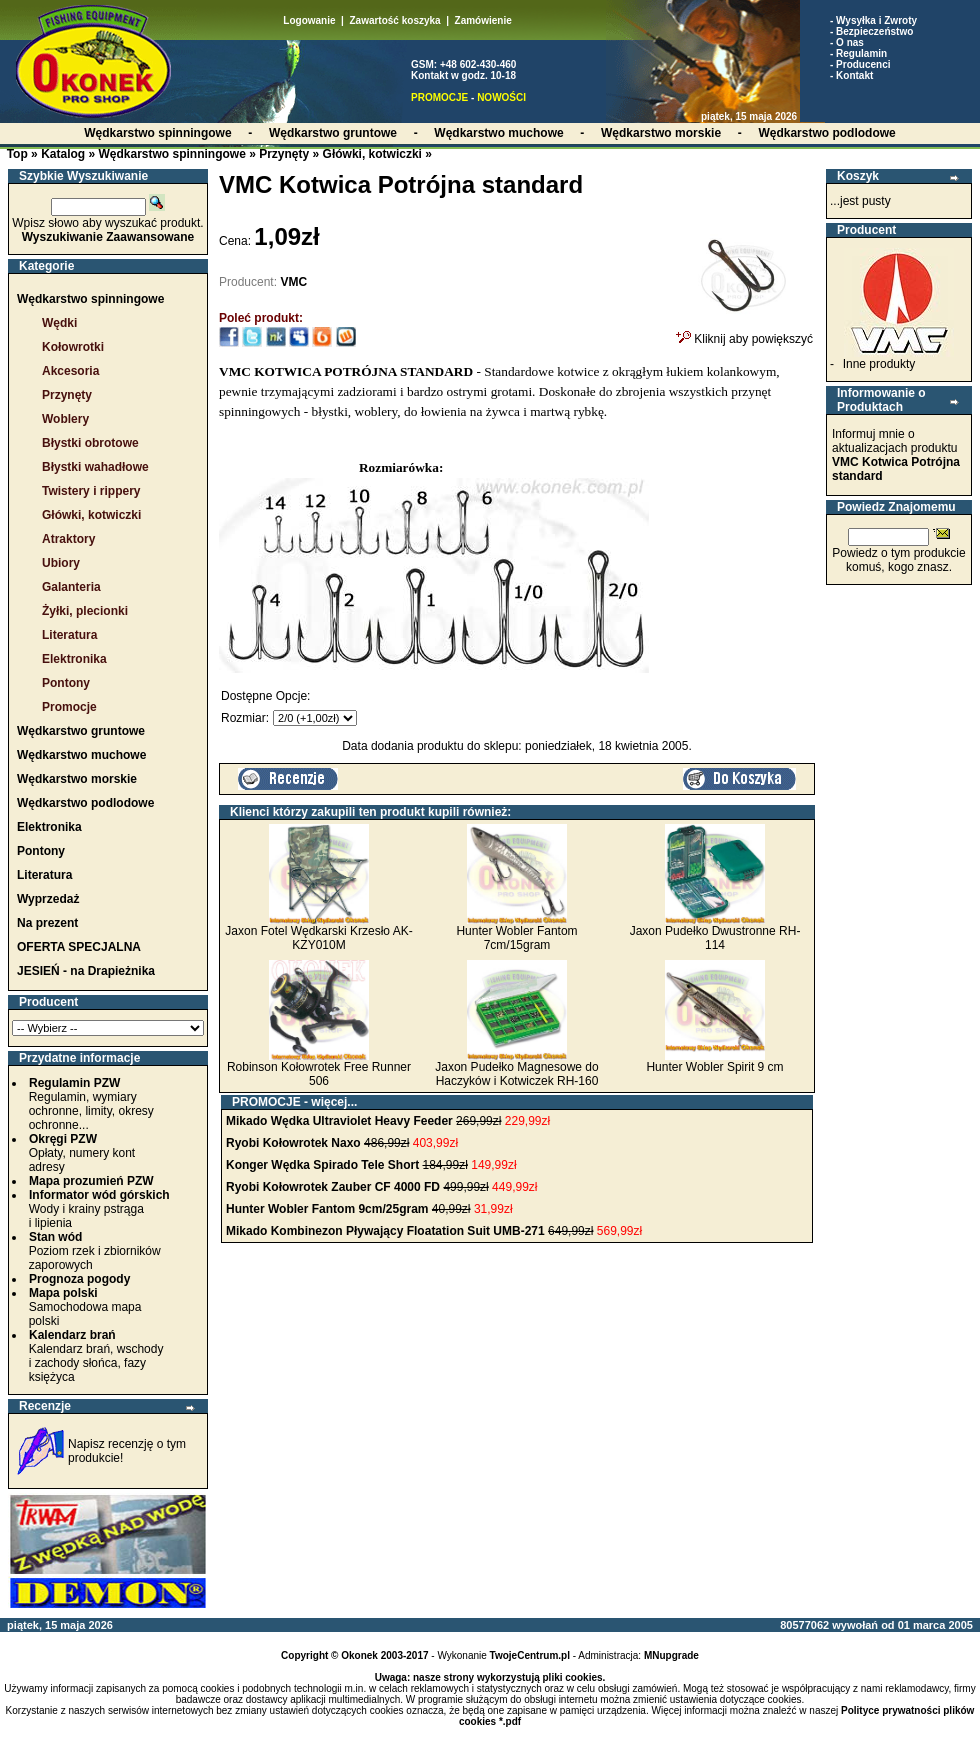  What do you see at coordinates (74, 659) in the screenshot?
I see `Elektronika` at bounding box center [74, 659].